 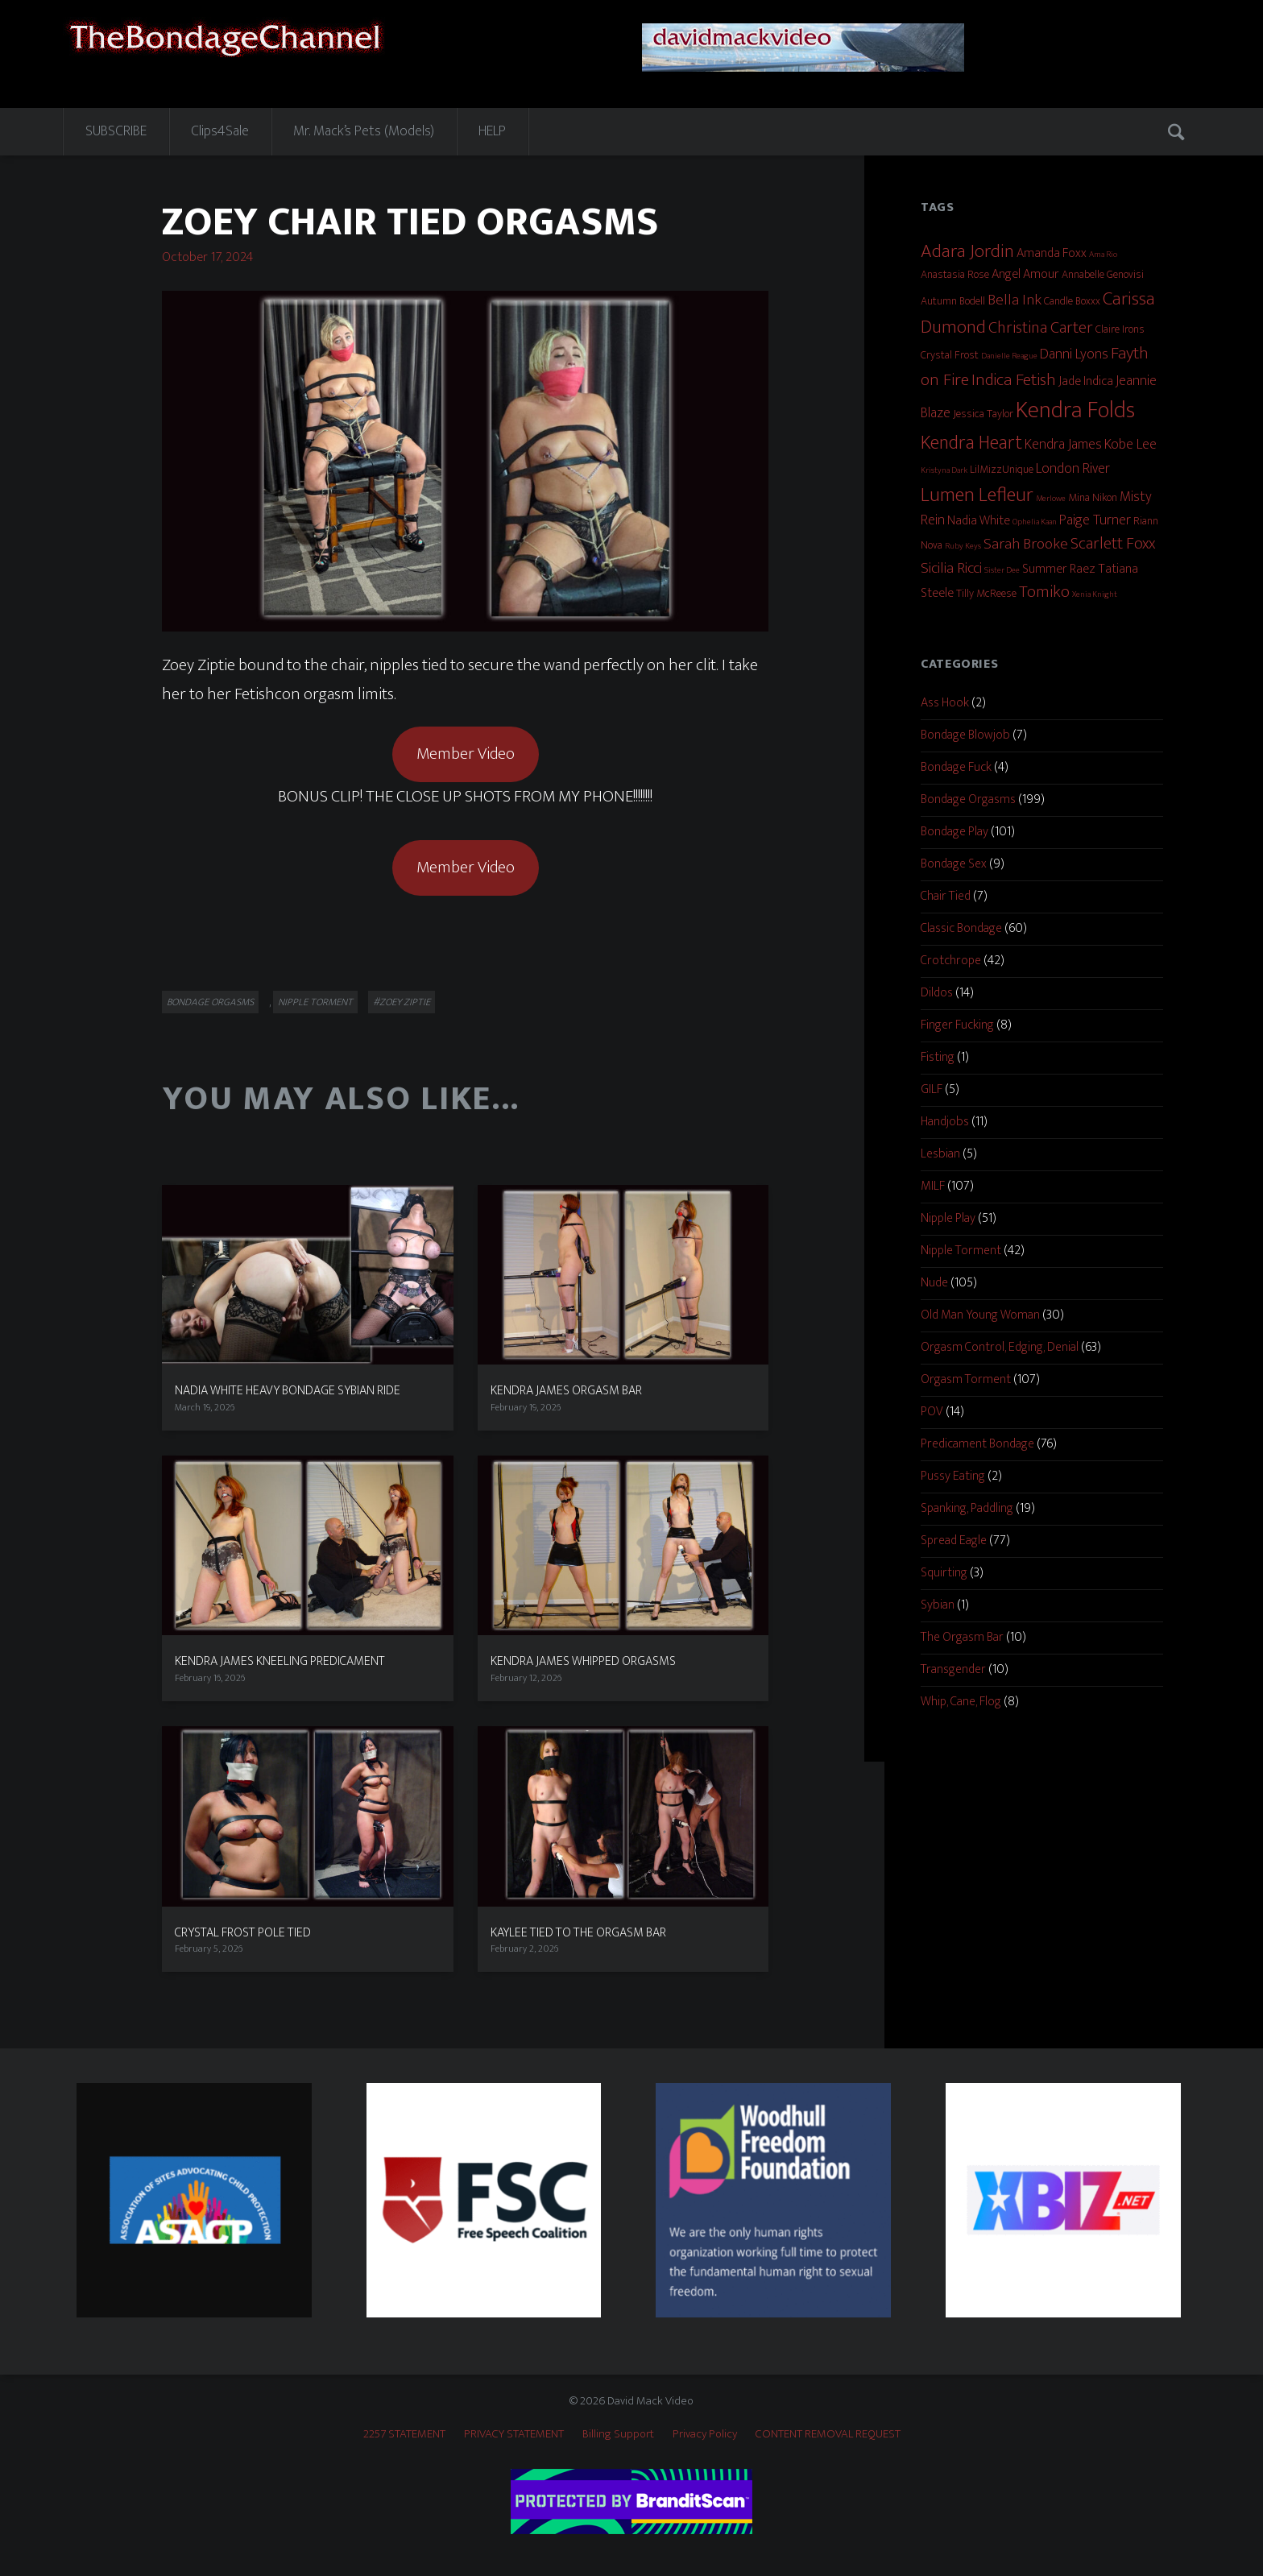 I want to click on Billing Support, so click(x=618, y=2434).